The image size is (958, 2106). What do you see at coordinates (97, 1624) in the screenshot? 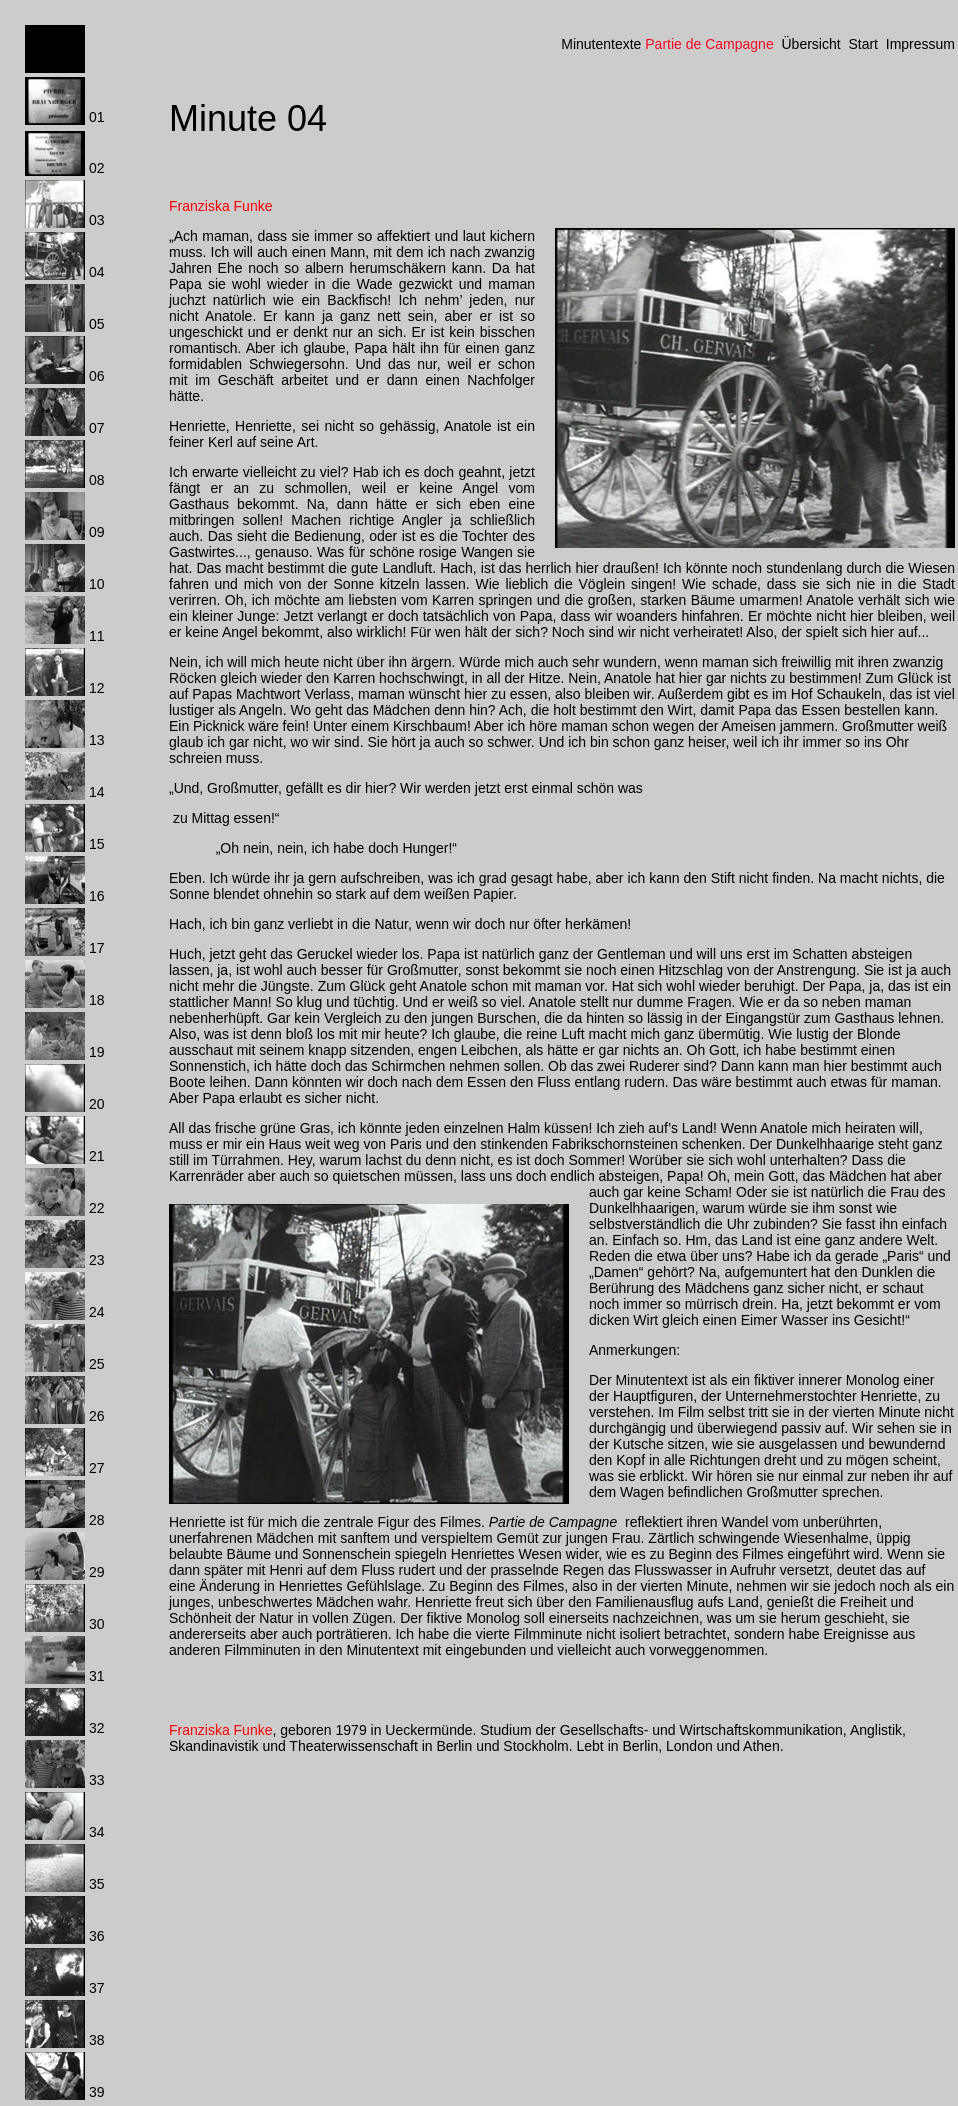
I see `30` at bounding box center [97, 1624].